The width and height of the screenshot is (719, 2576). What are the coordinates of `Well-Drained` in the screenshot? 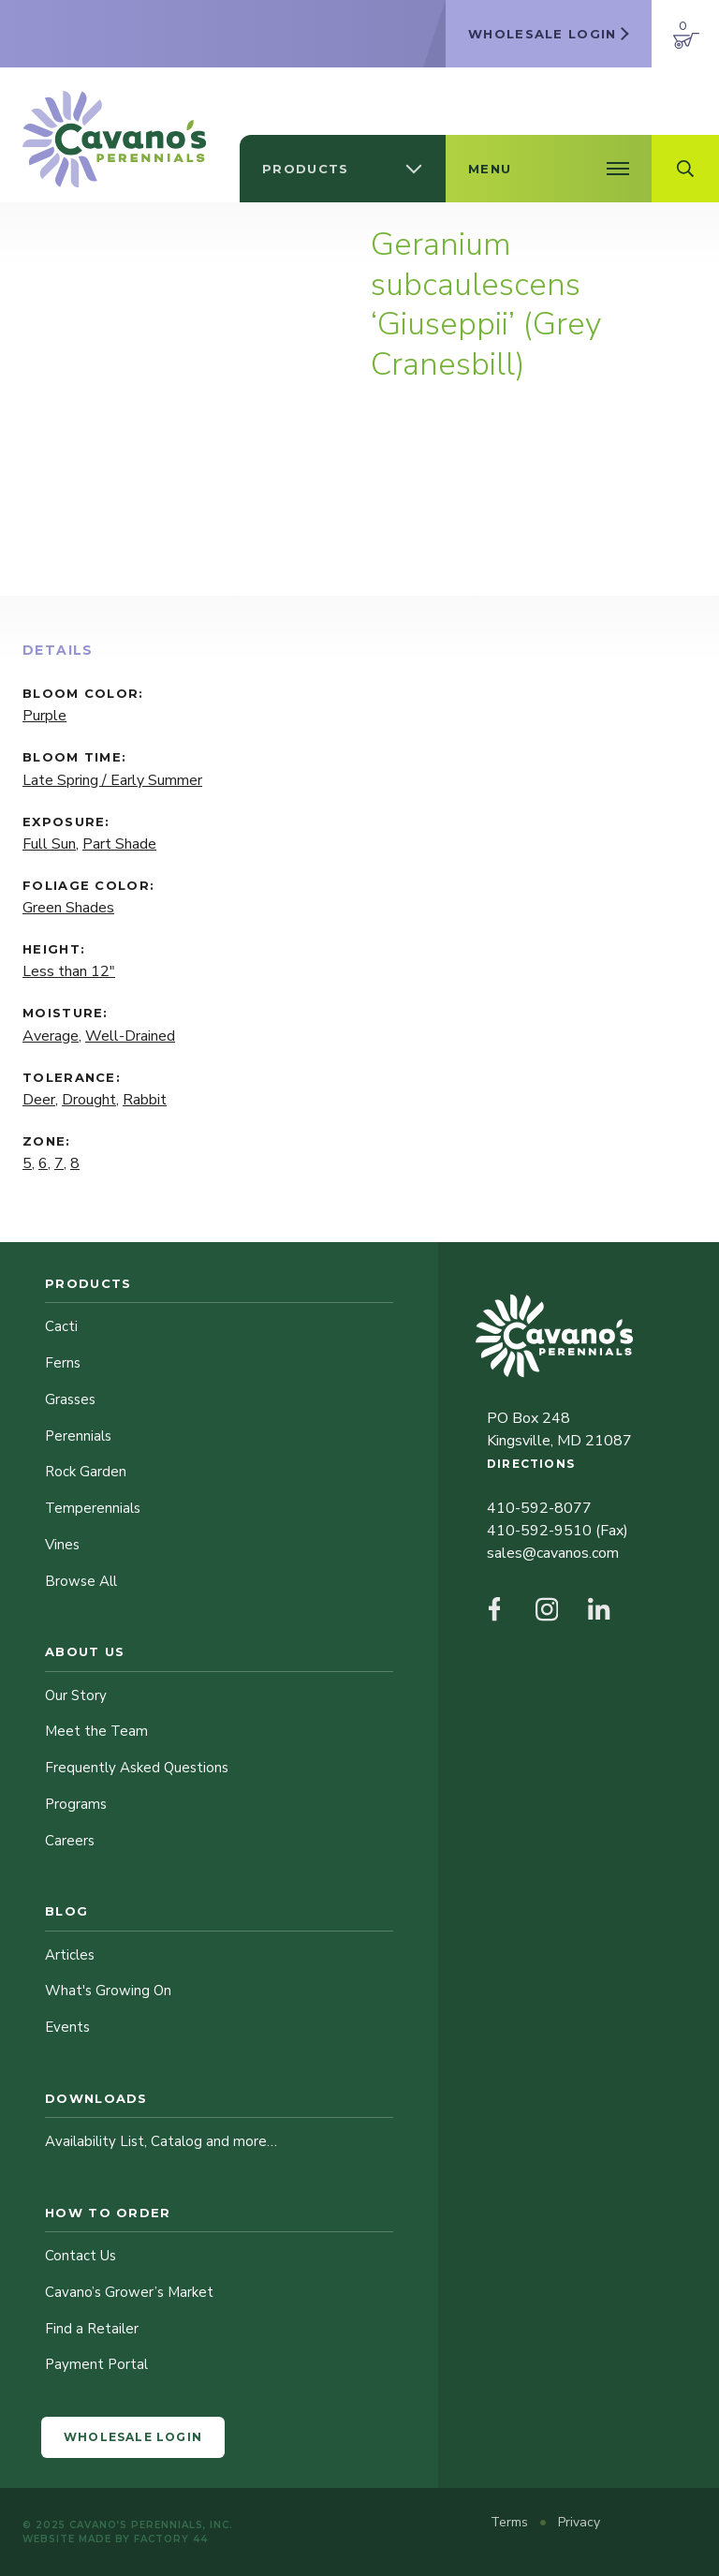 It's located at (130, 1036).